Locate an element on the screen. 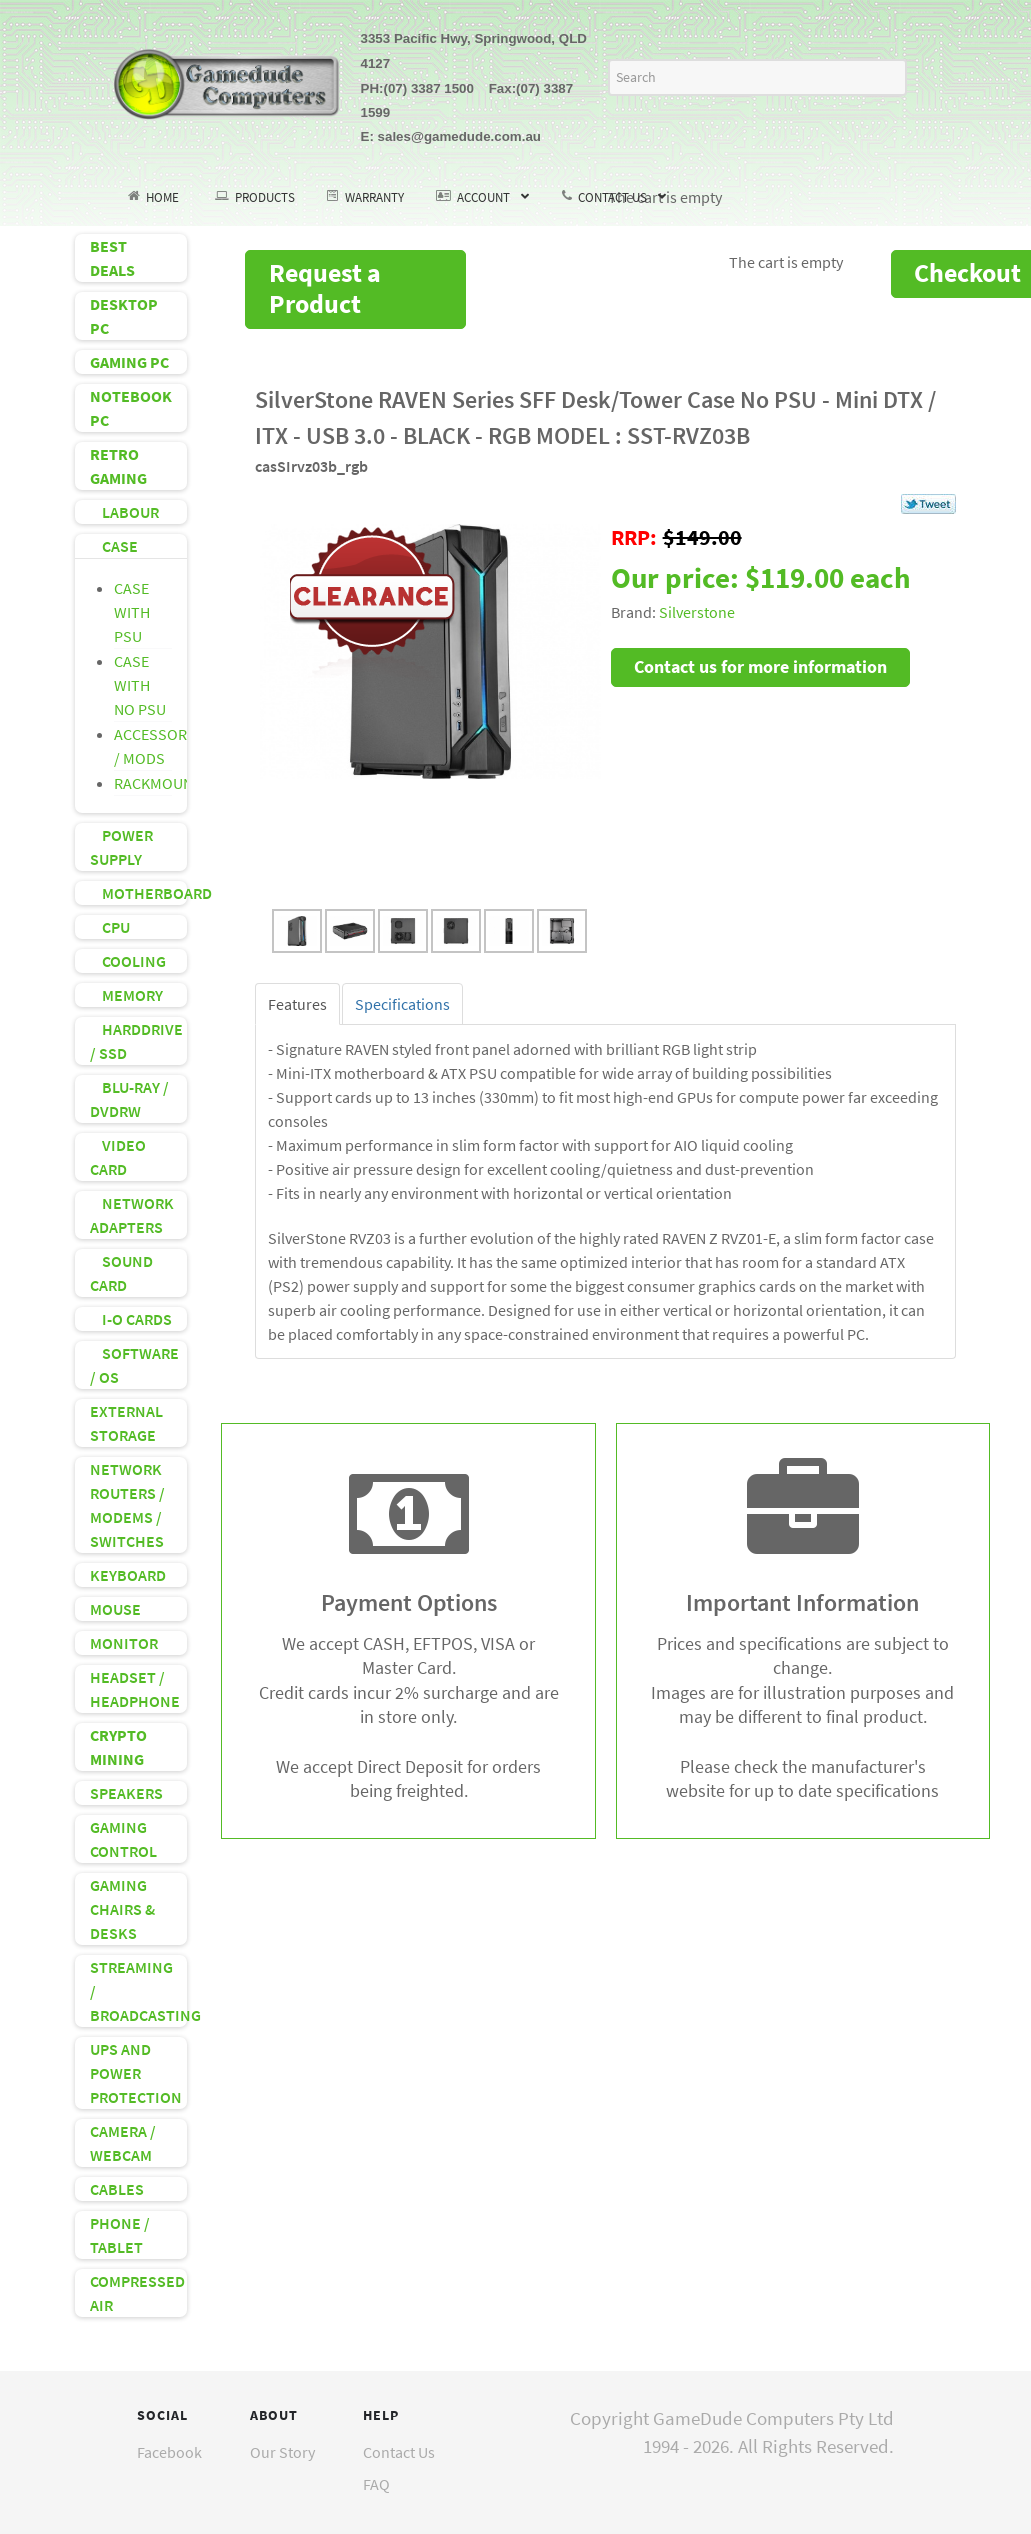  BLU-RAY / DVDRW is located at coordinates (129, 1099).